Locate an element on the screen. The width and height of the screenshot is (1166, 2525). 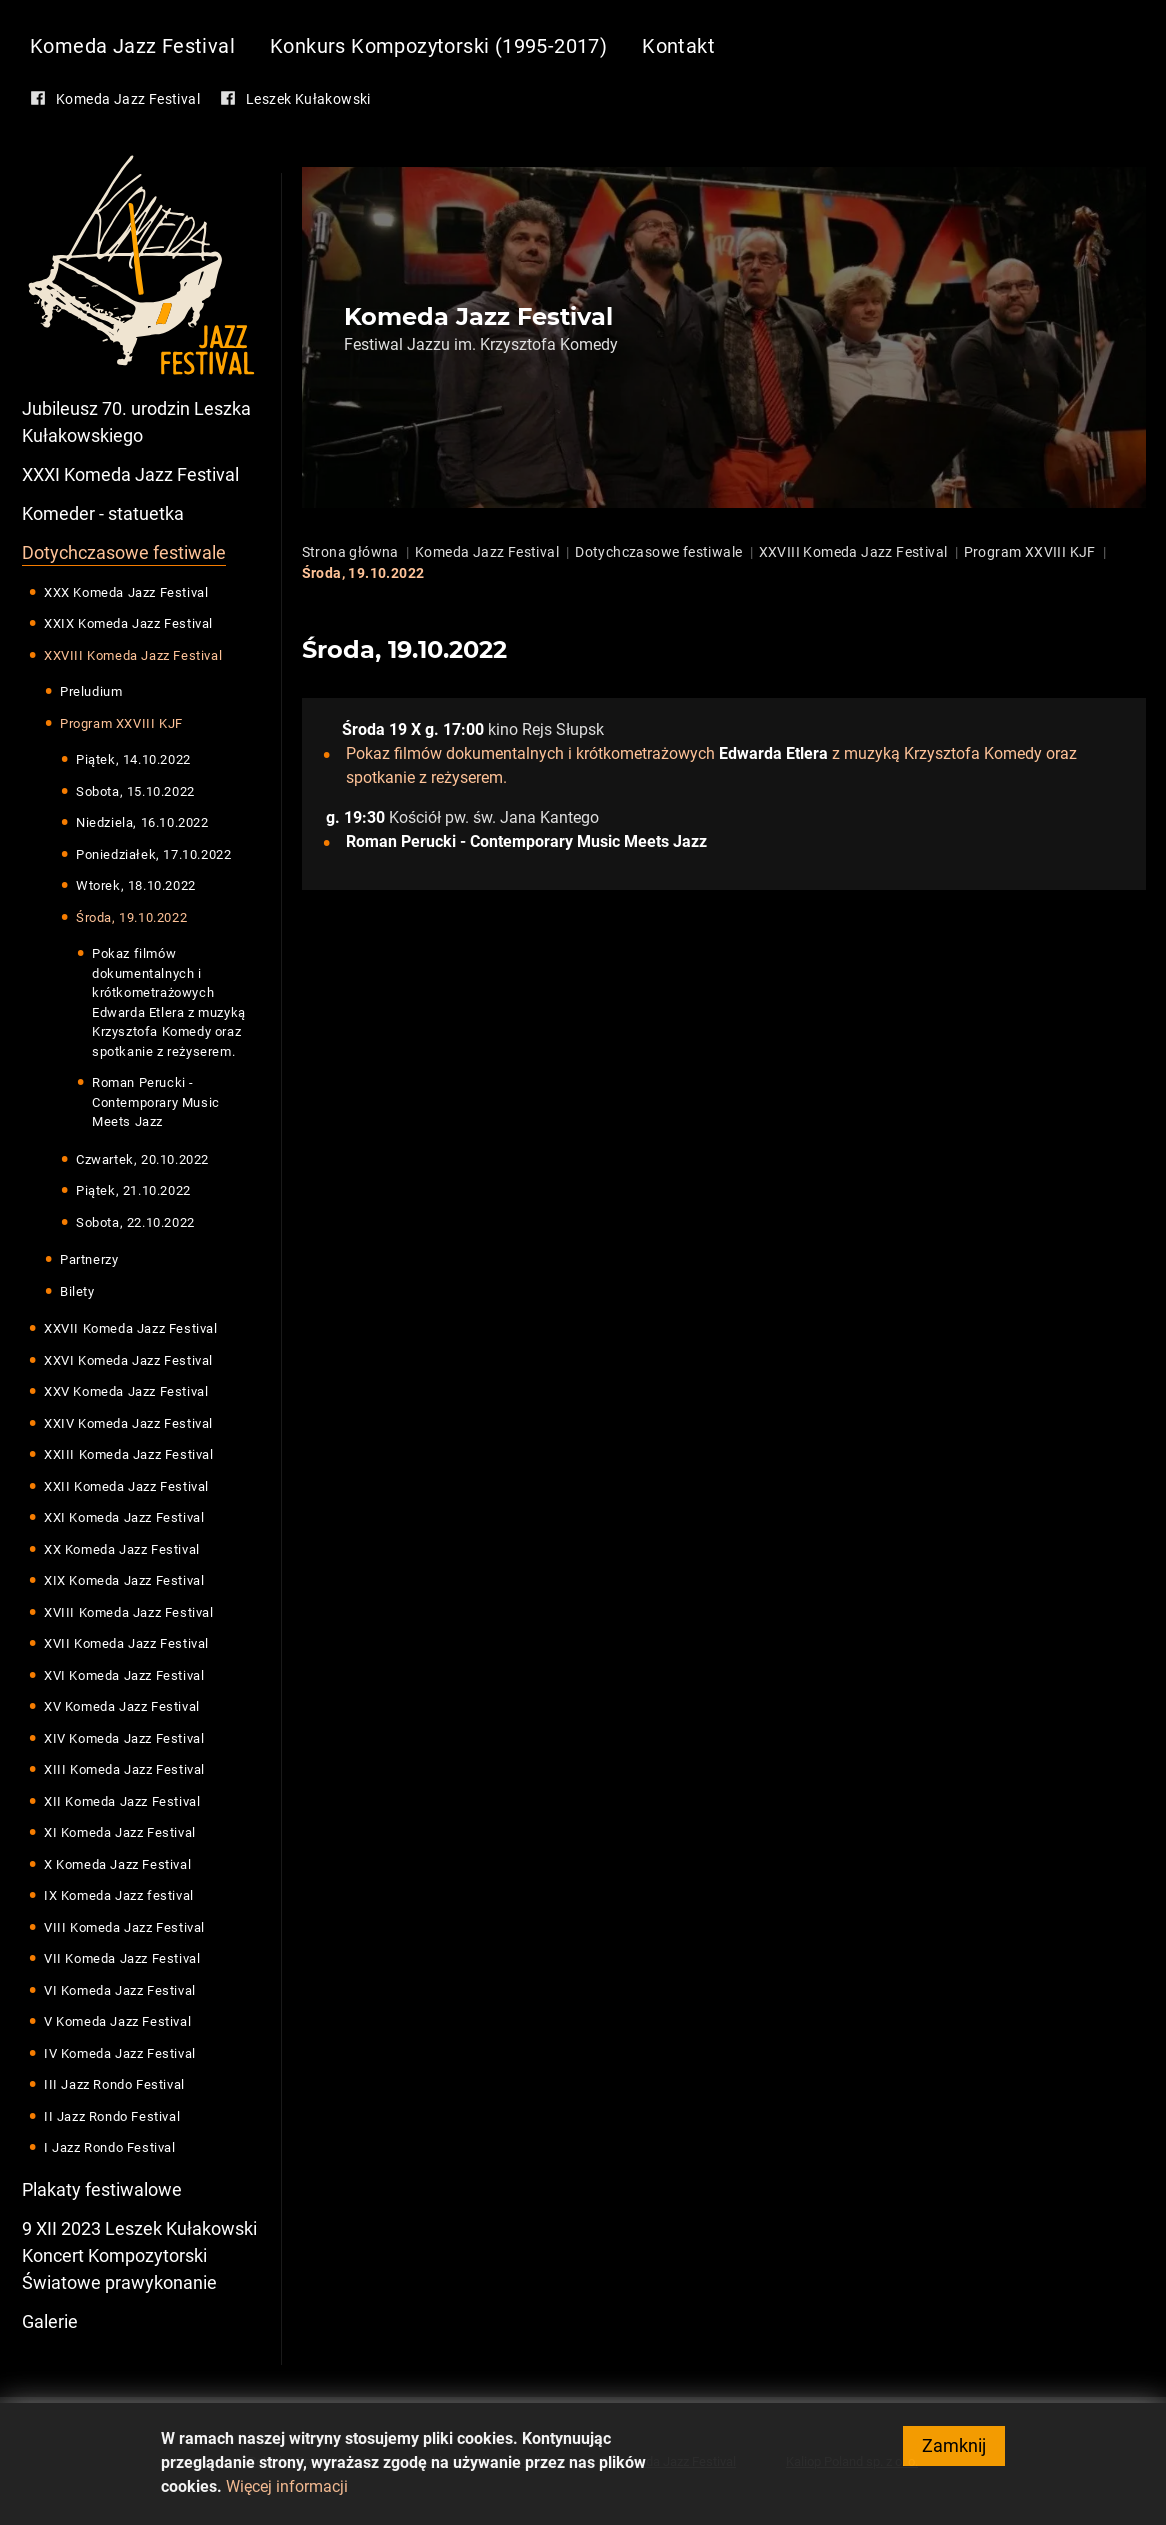
Preludium is located at coordinates (91, 691).